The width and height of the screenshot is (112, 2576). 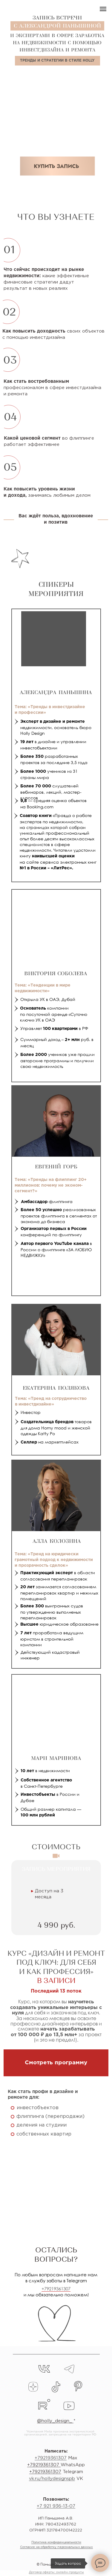 I want to click on [Навигационное меню], so click(x=103, y=9).